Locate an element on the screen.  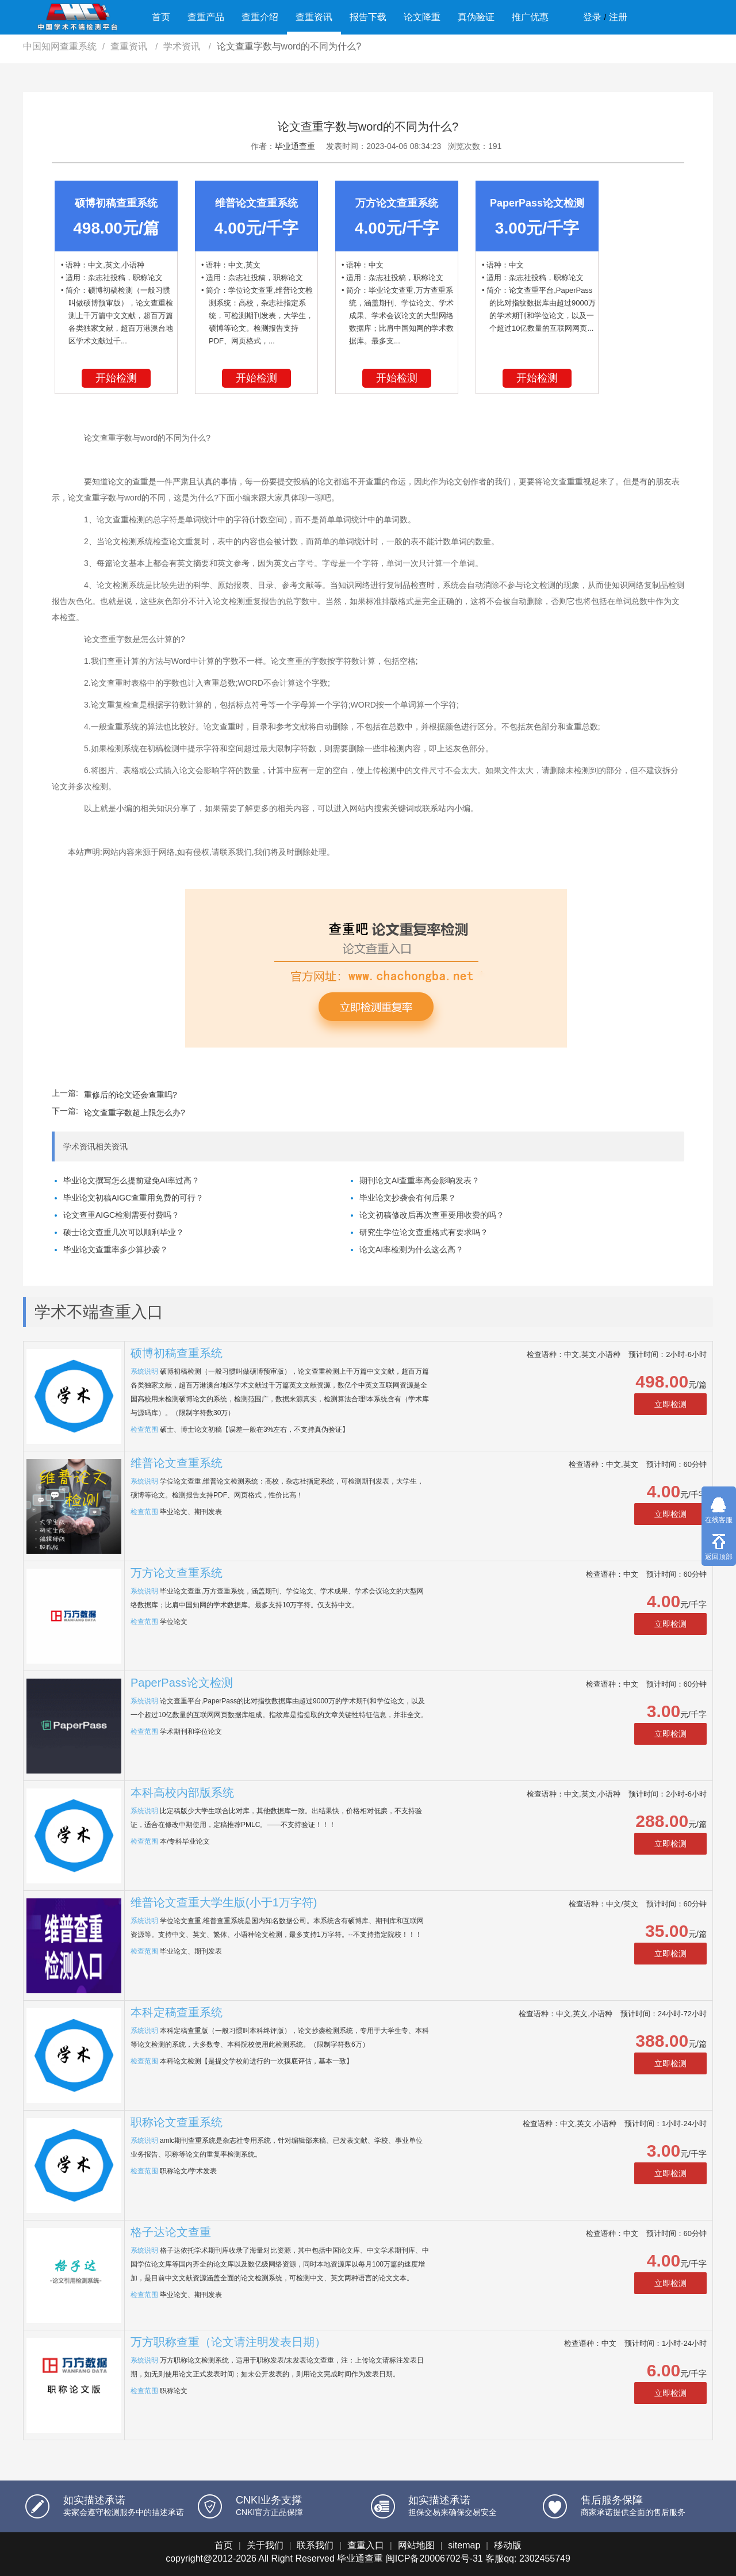
维普论文查重大学生版(小于1万字符) is located at coordinates (224, 1902).